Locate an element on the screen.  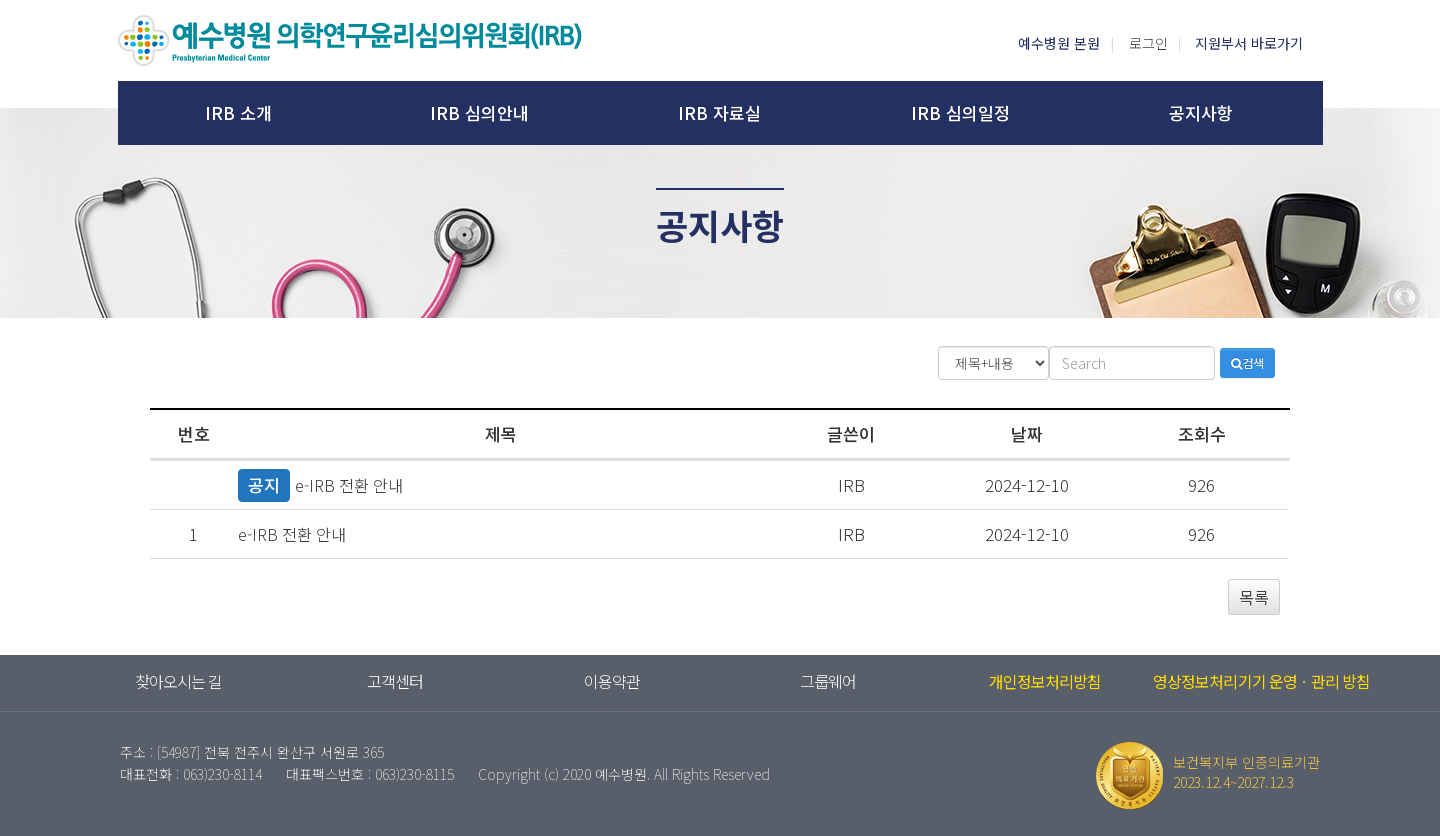
이용약관 is located at coordinates (612, 681).